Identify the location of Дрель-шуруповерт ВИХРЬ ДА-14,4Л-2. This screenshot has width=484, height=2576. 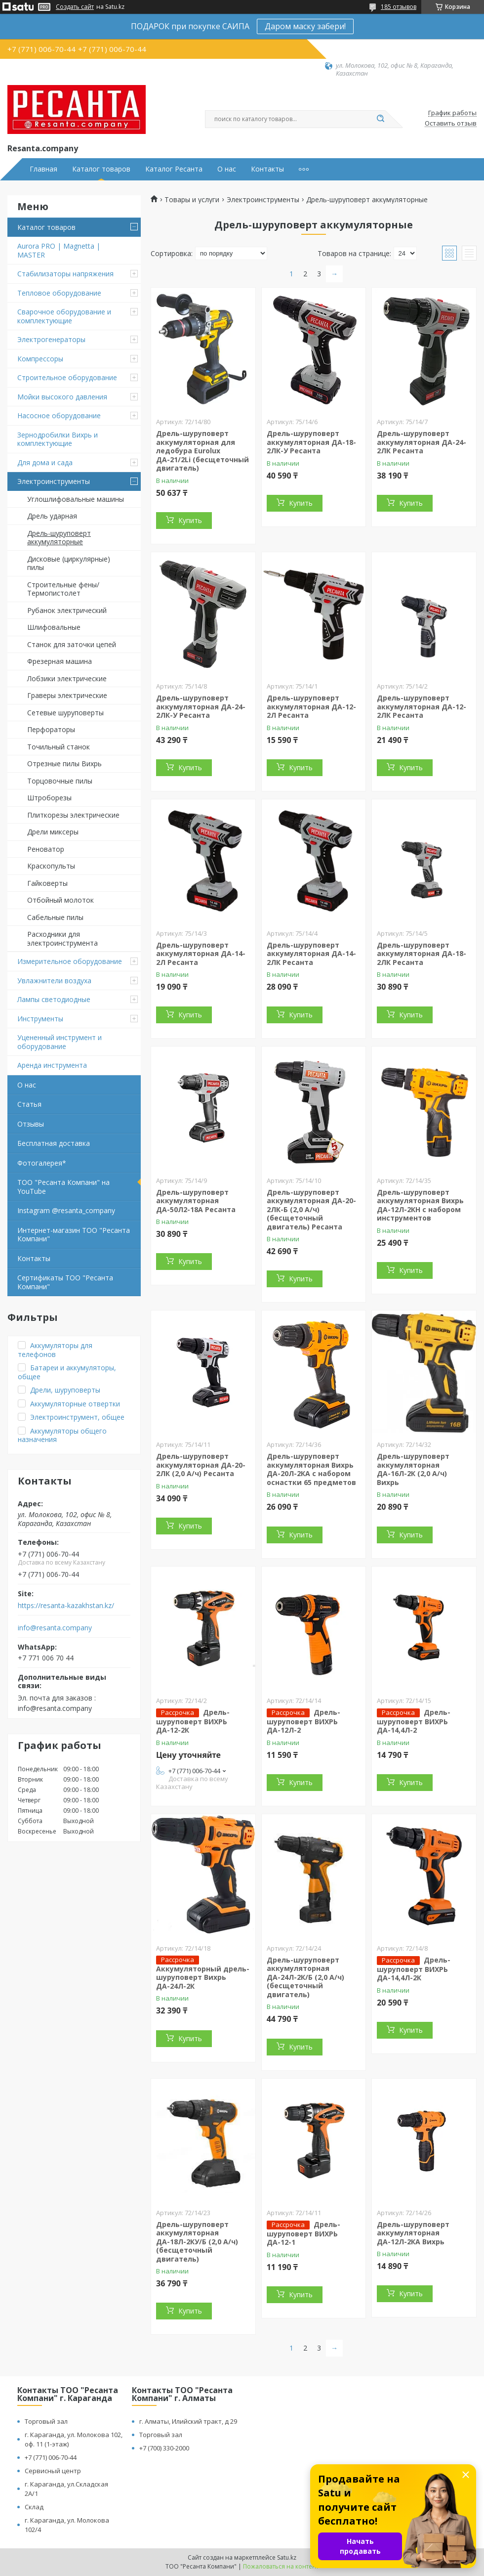
(413, 1721).